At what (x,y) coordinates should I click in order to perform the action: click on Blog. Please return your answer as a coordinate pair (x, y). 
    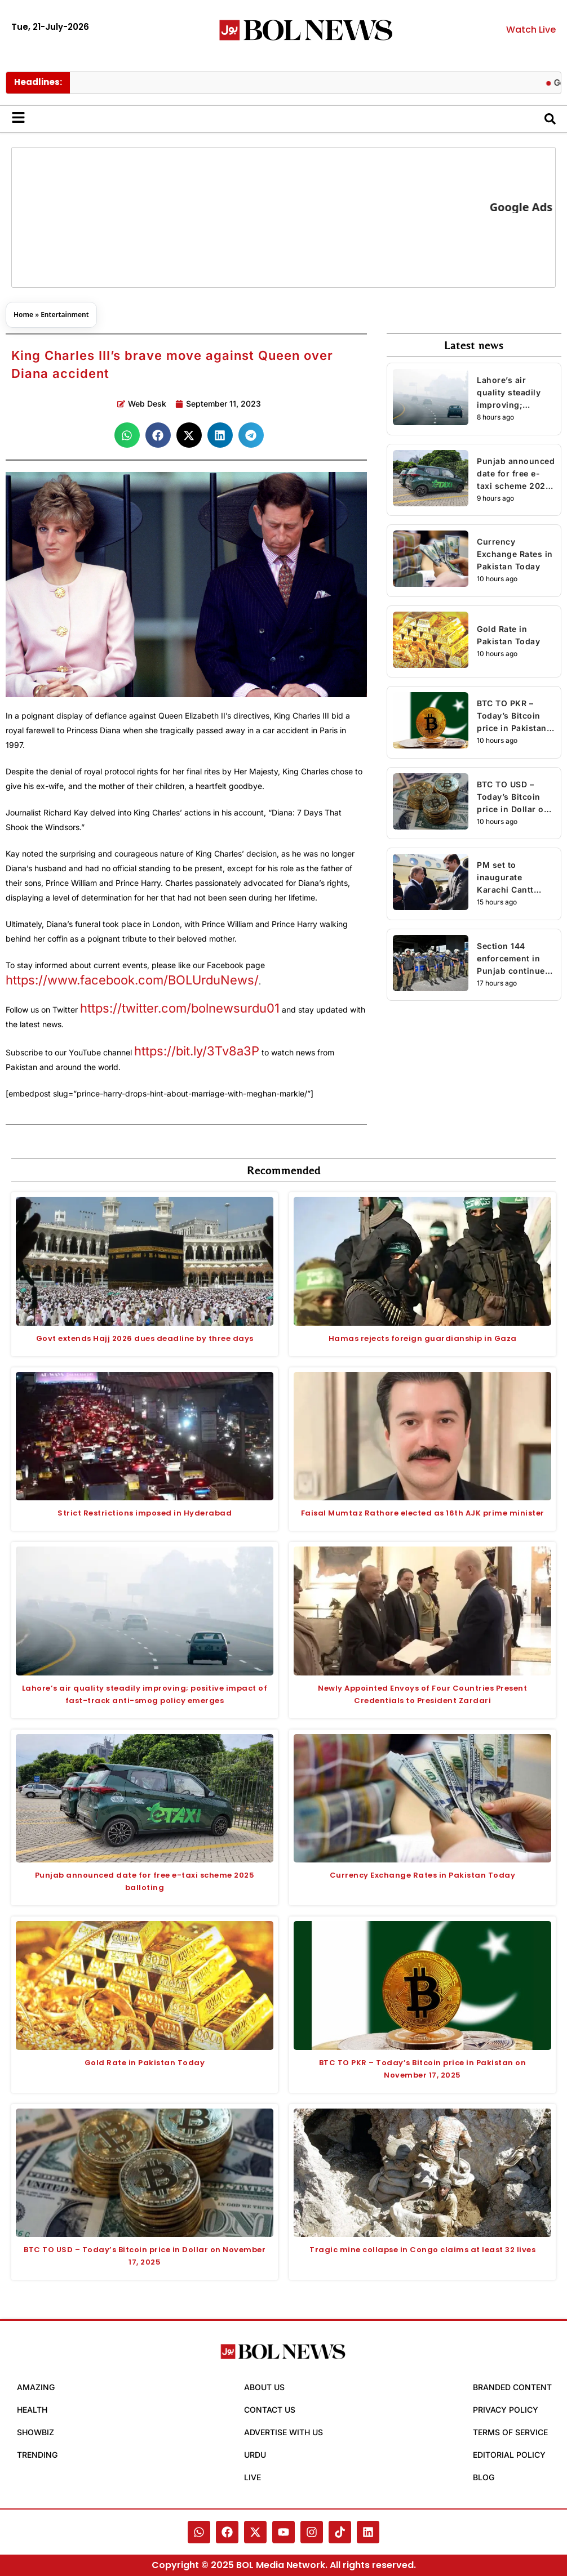
    Looking at the image, I should click on (483, 2477).